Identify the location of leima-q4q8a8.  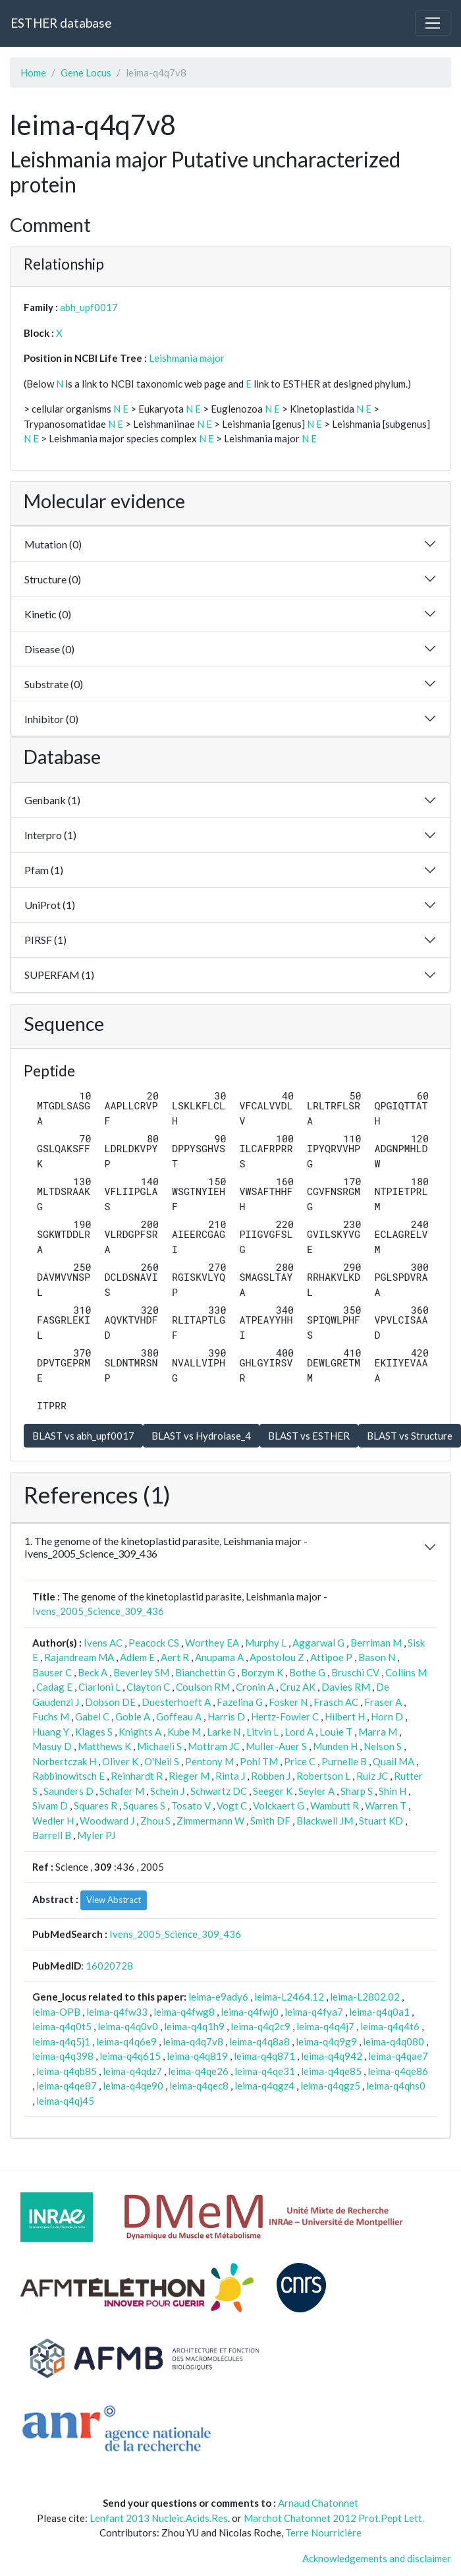
(259, 2041).